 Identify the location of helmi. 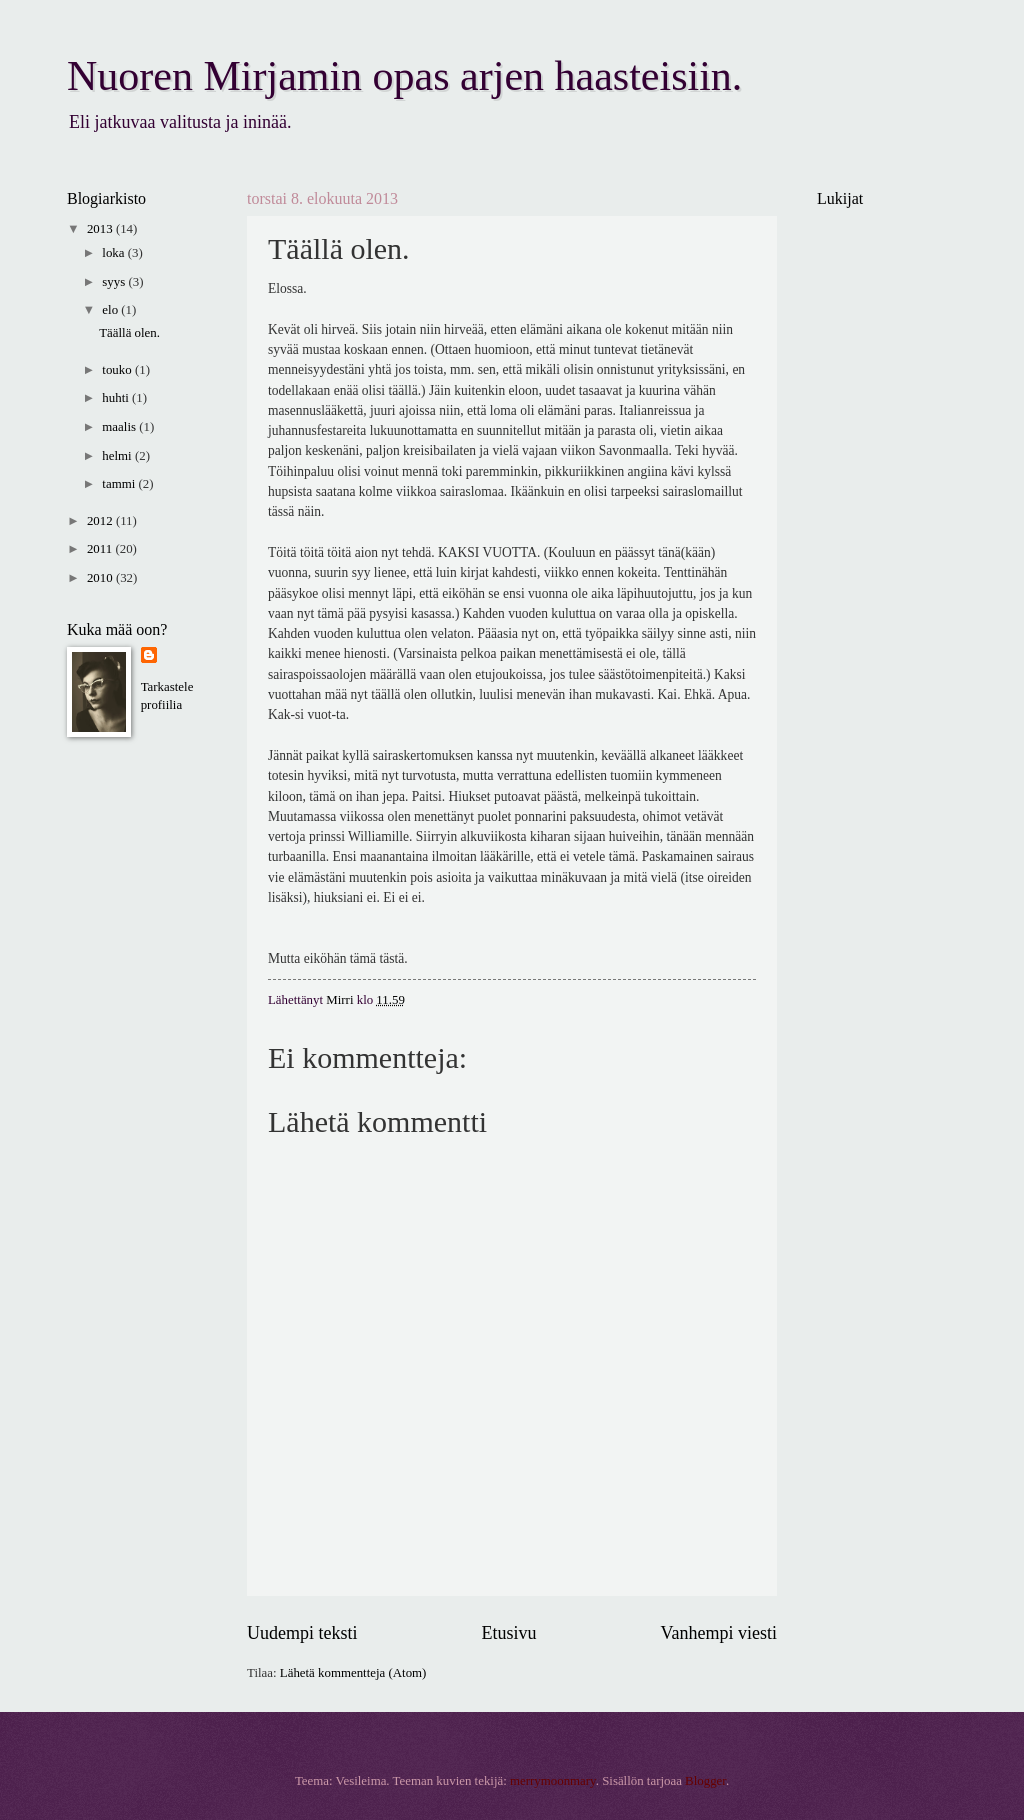
(118, 456).